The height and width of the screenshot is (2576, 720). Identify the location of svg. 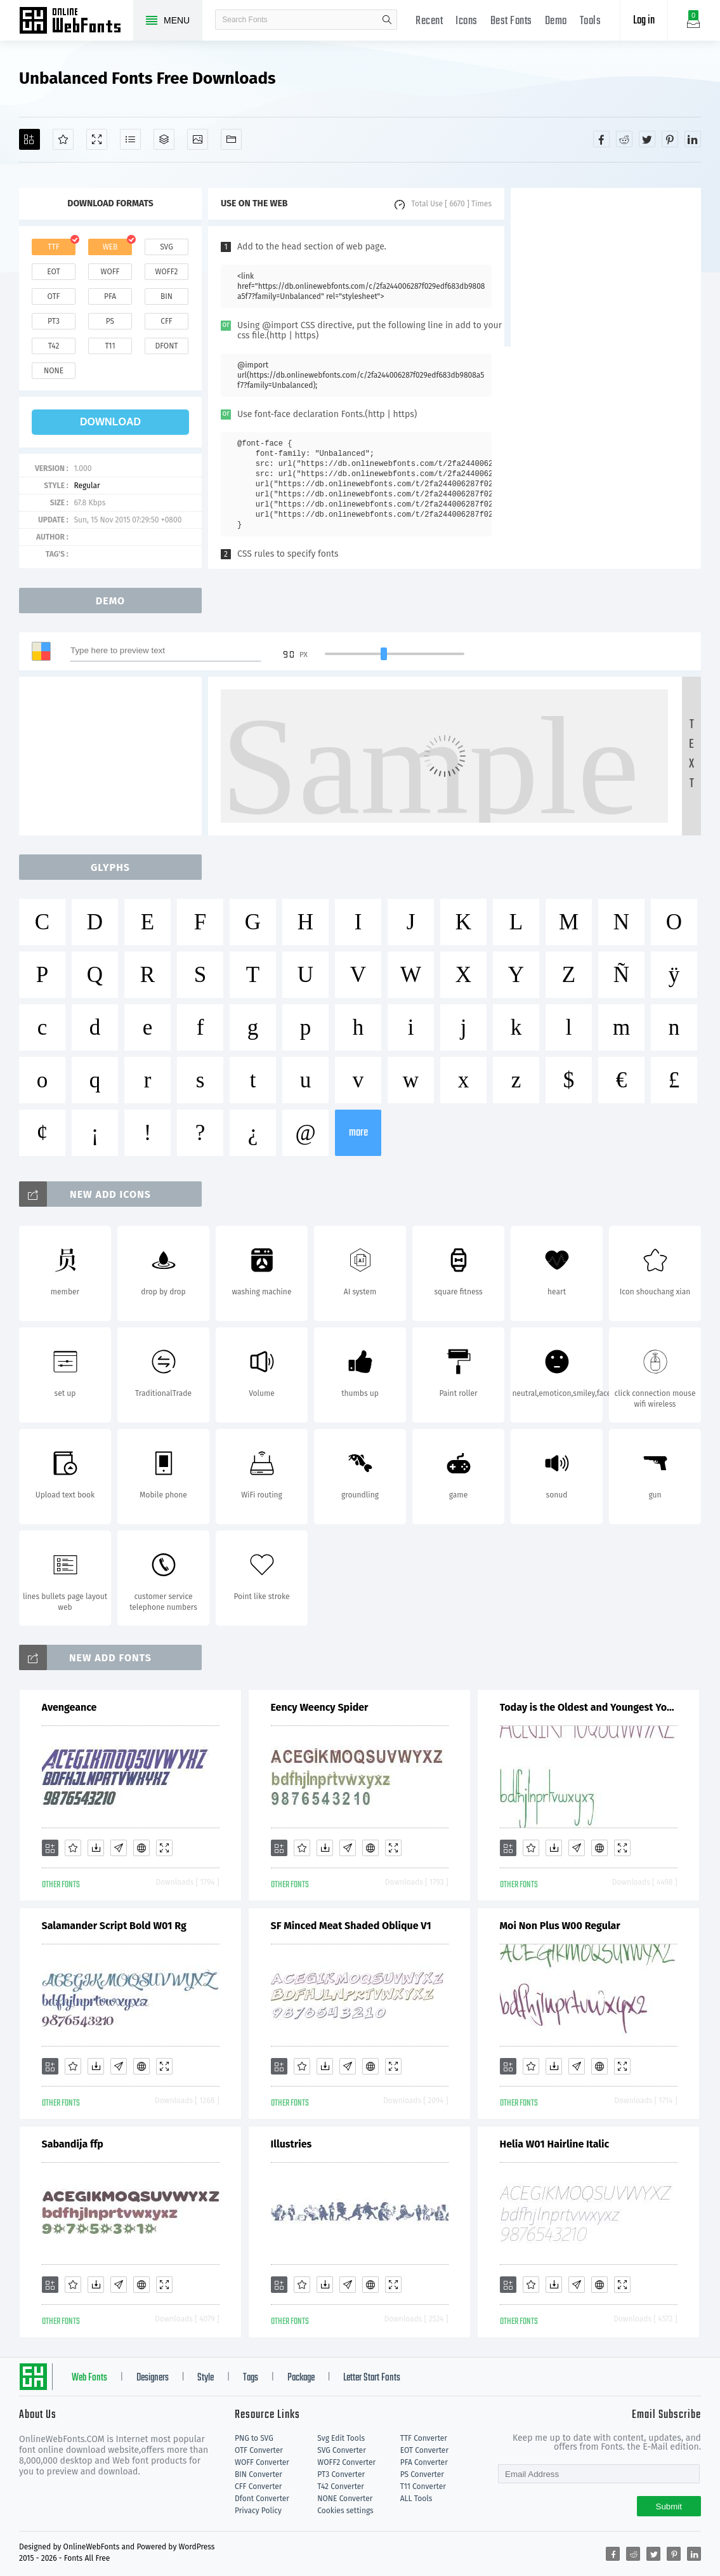
(166, 246).